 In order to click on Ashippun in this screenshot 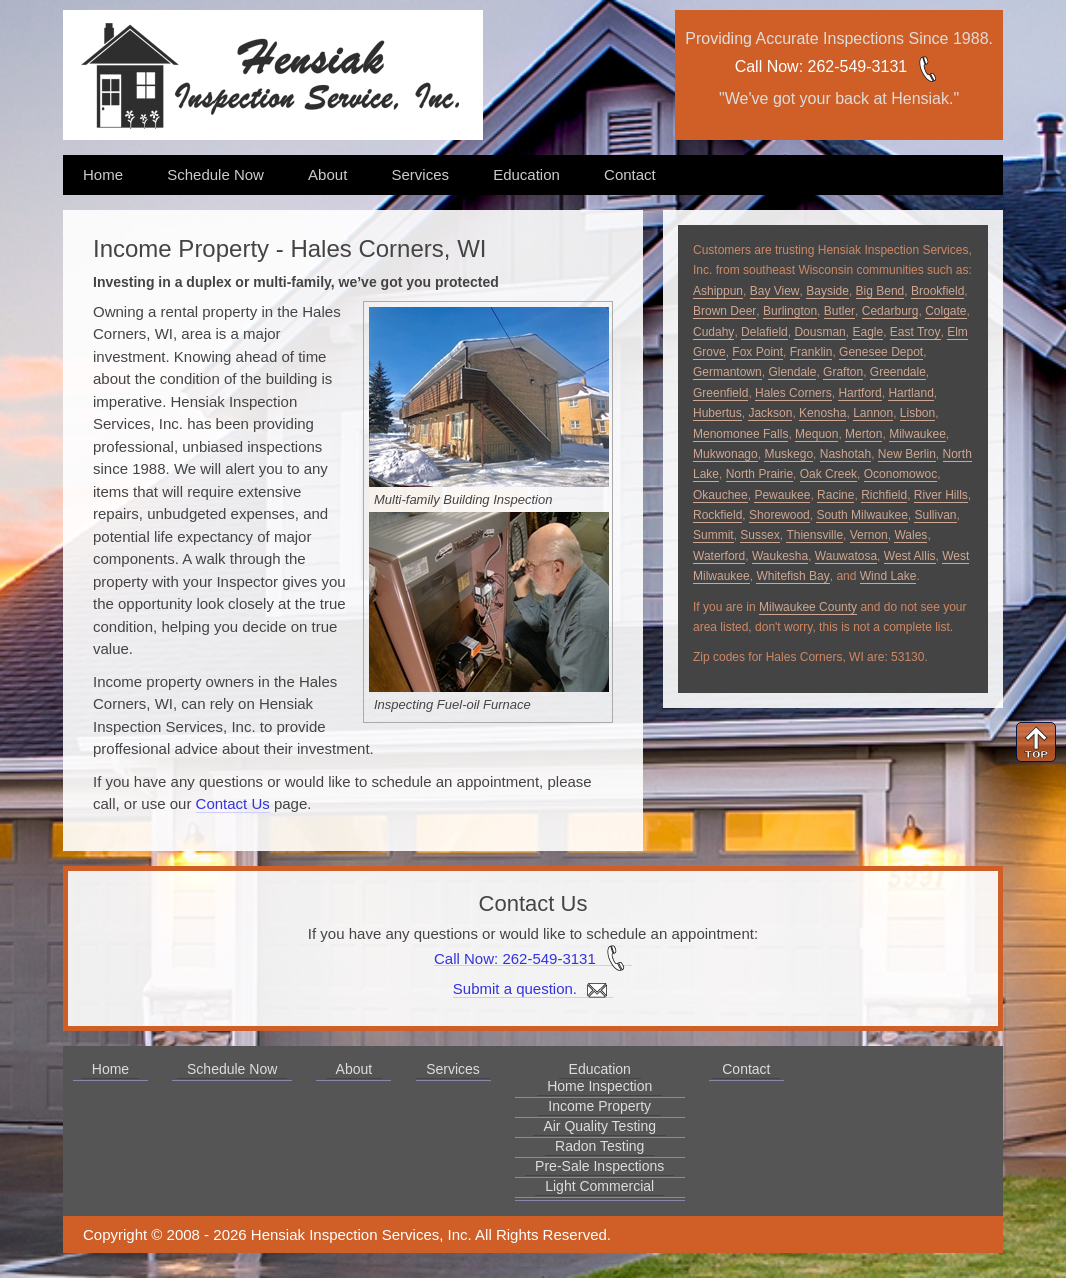, I will do `click(718, 291)`.